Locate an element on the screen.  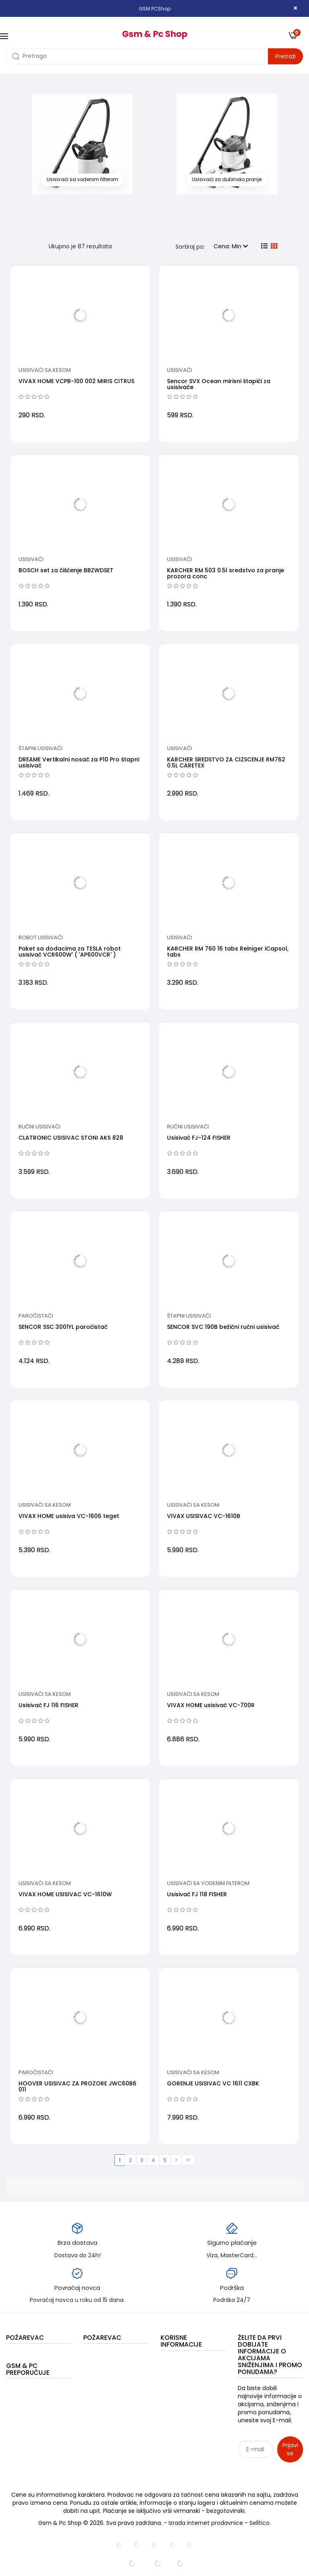
KARCHER RM 760 16 tabs Reiniger iCapsol, tabs is located at coordinates (227, 952).